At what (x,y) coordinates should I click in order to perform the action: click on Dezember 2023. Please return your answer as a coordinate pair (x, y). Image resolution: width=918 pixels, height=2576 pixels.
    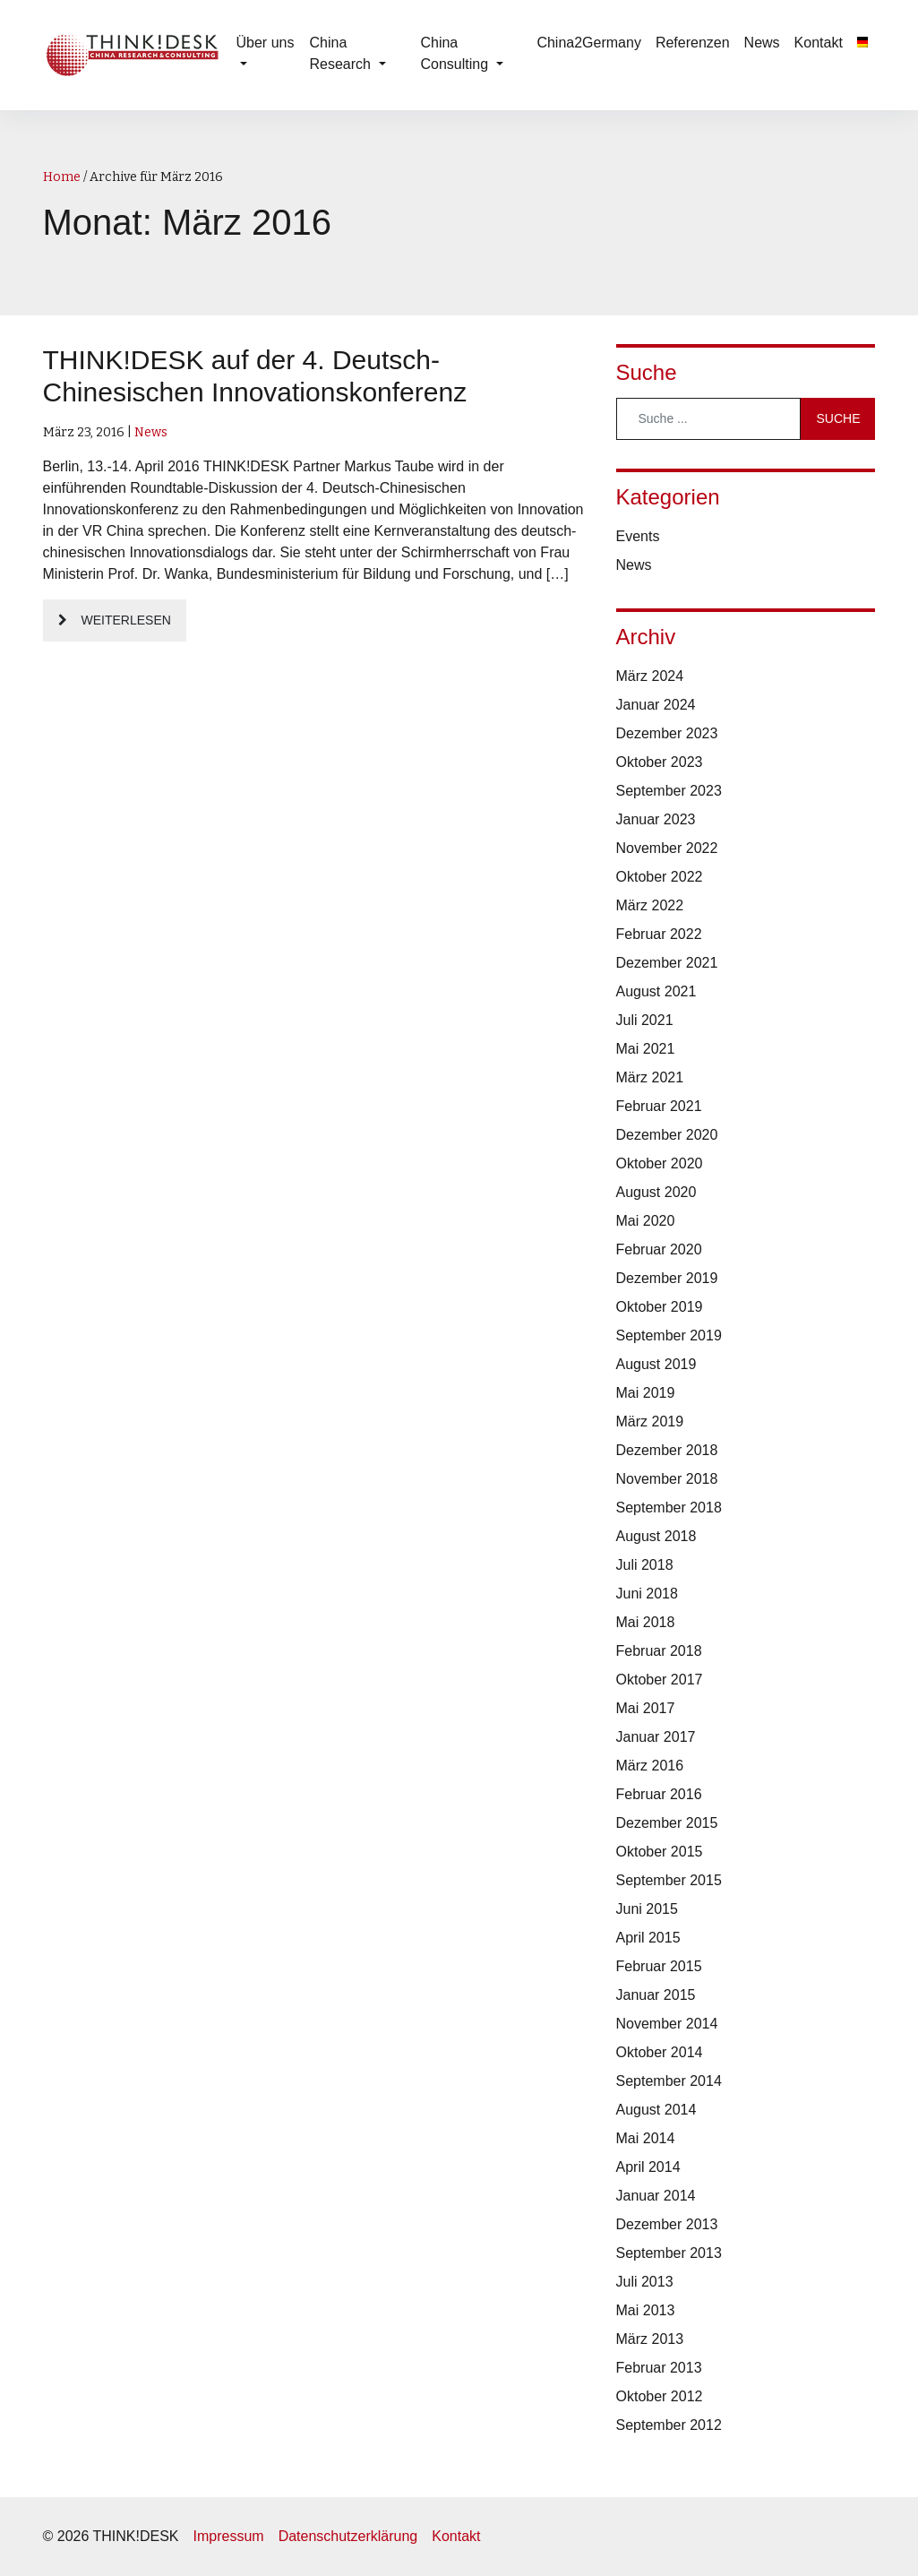
    Looking at the image, I should click on (667, 733).